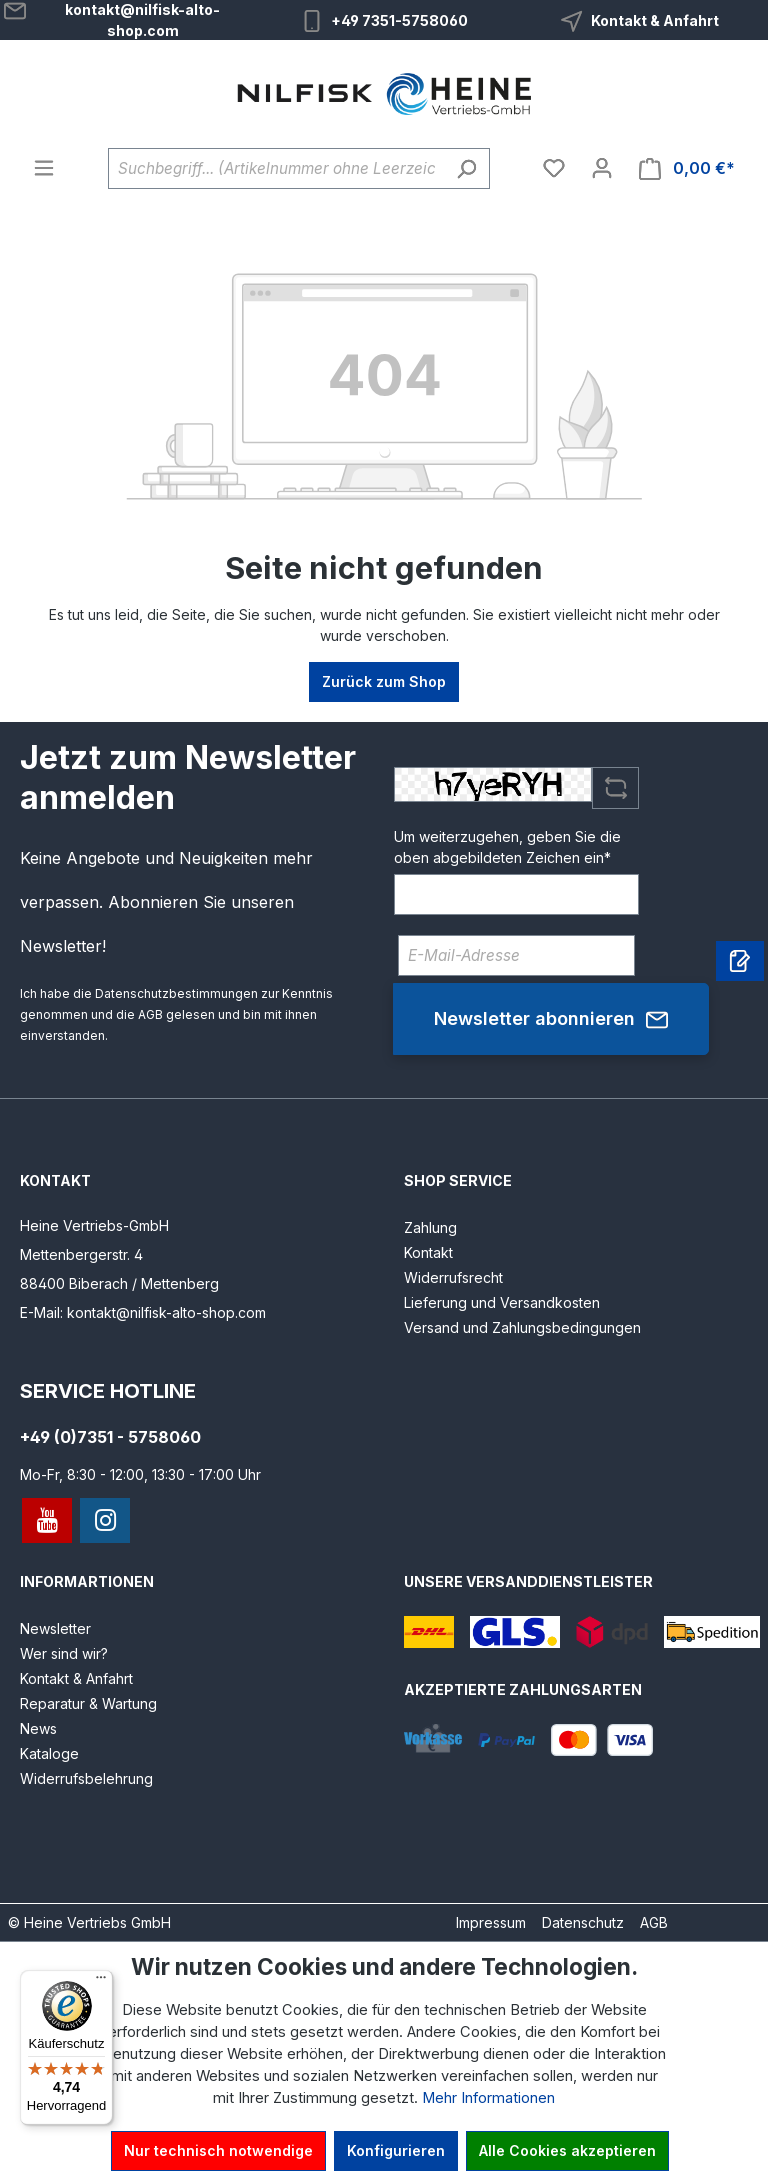  What do you see at coordinates (49, 1753) in the screenshot?
I see `Kataloge` at bounding box center [49, 1753].